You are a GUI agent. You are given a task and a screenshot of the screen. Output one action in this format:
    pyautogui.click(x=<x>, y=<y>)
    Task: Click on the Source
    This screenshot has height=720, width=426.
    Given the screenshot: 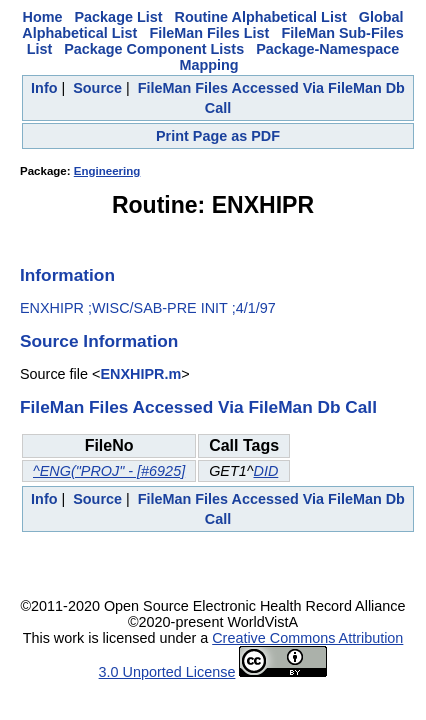 What is the action you would take?
    pyautogui.click(x=97, y=88)
    